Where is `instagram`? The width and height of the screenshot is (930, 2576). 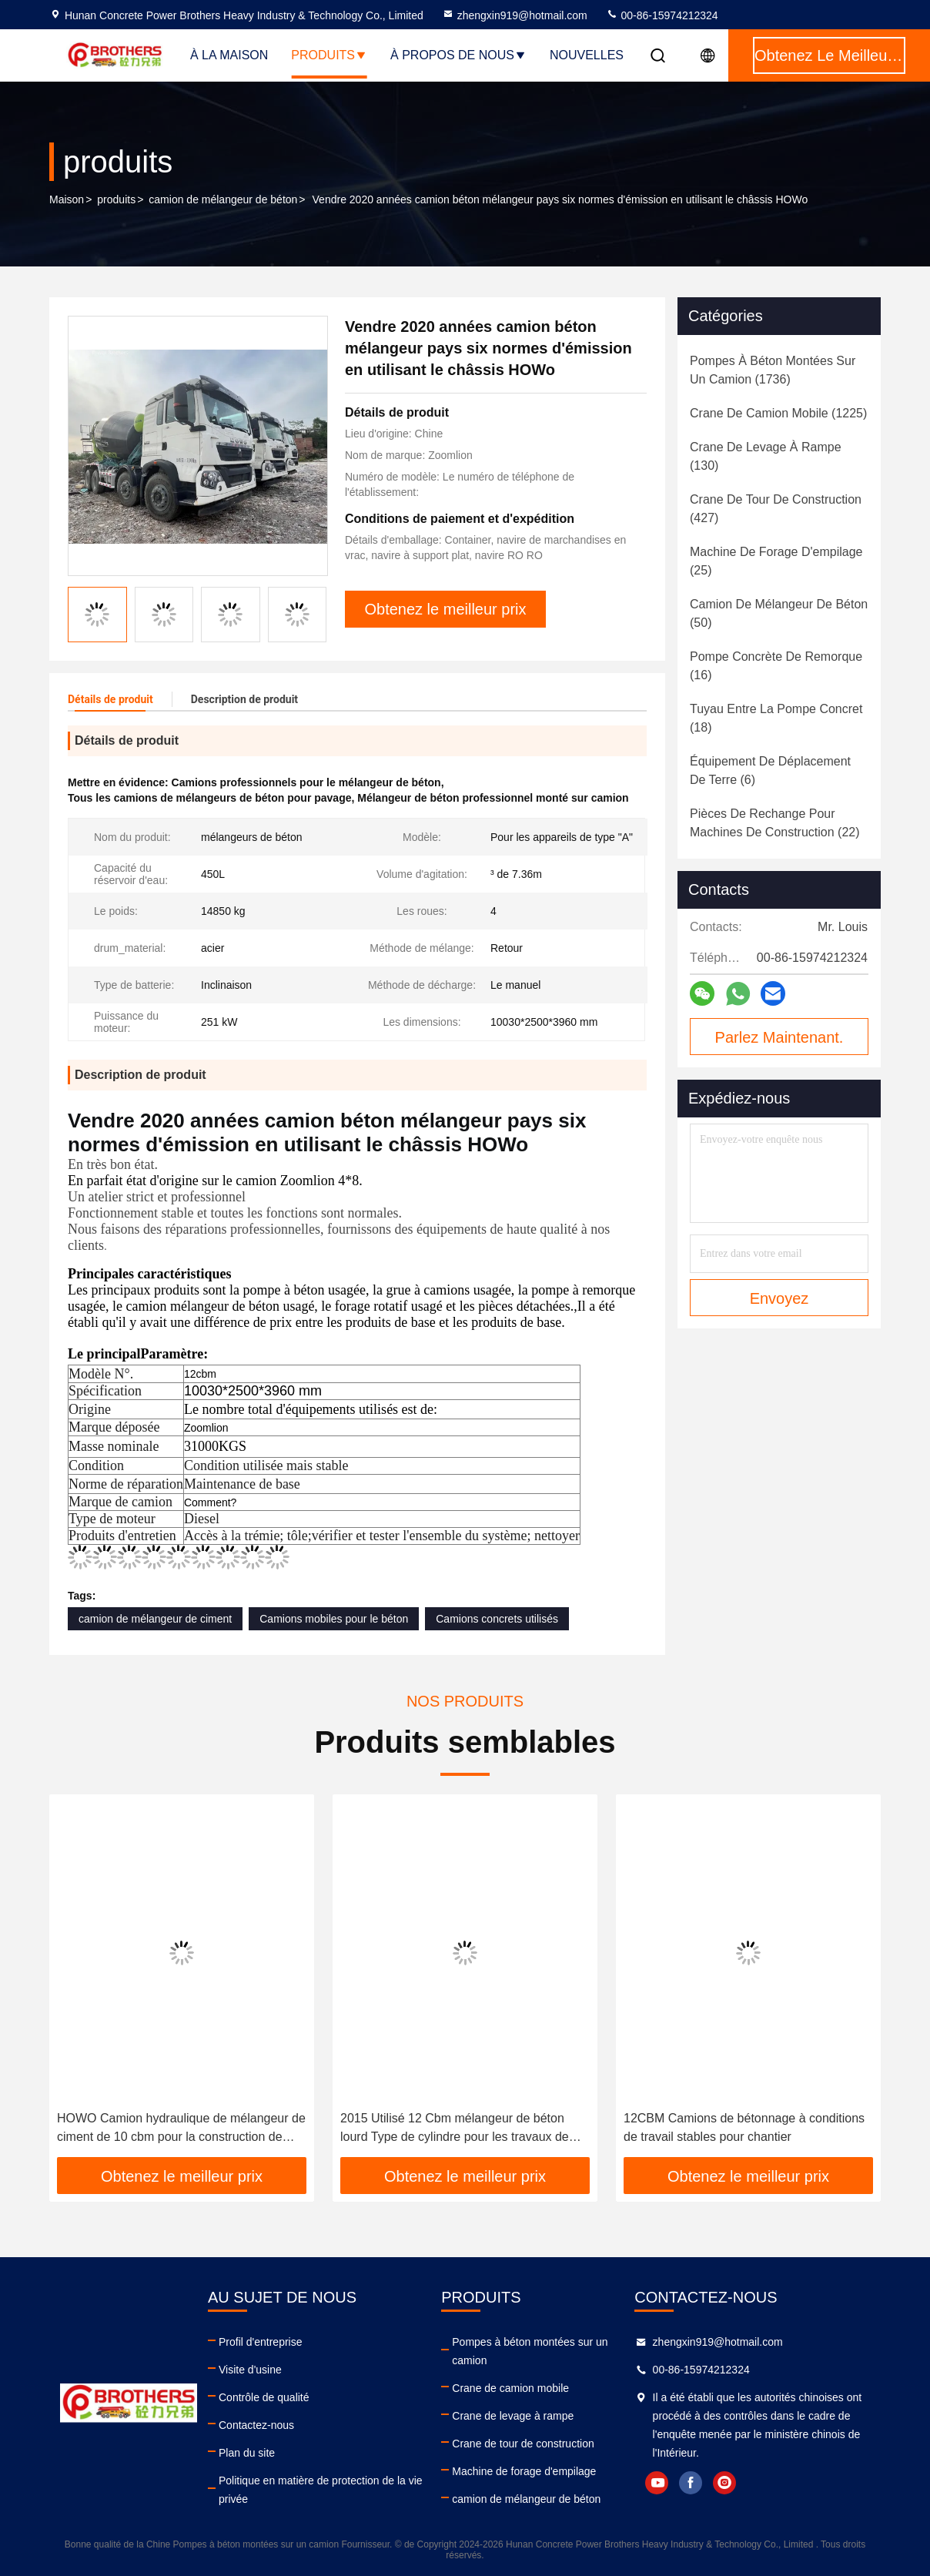 instagram is located at coordinates (724, 2482).